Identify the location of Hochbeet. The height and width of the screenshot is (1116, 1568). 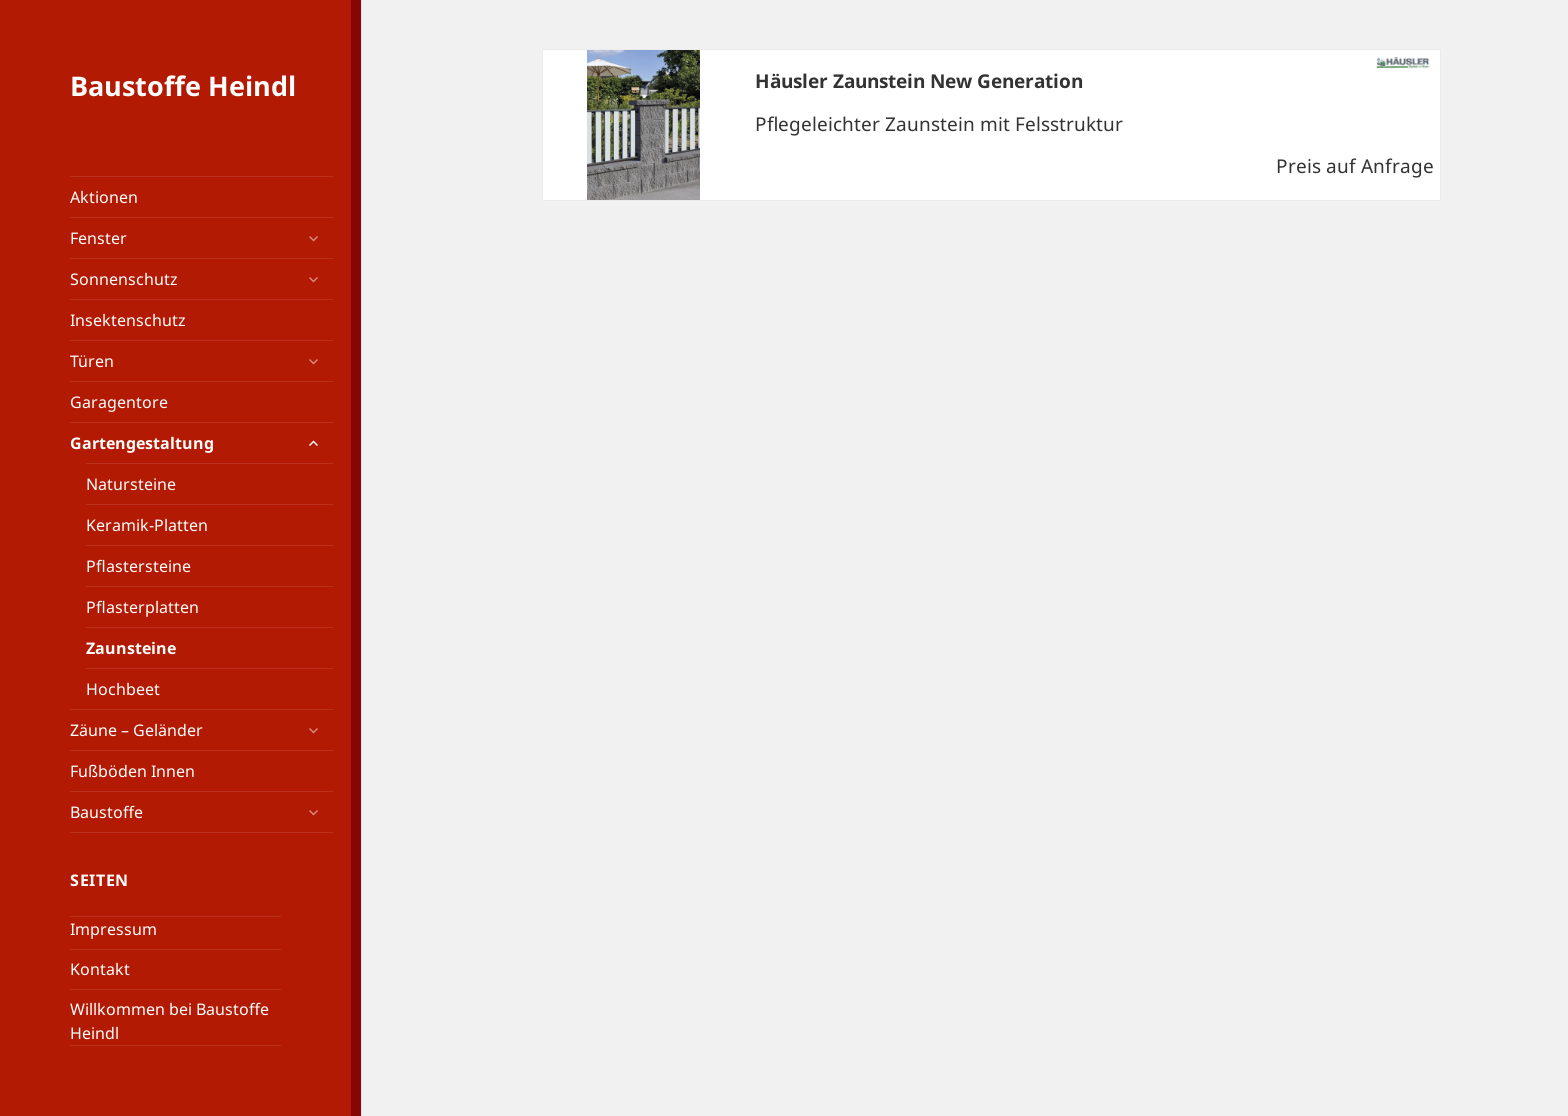
(123, 689).